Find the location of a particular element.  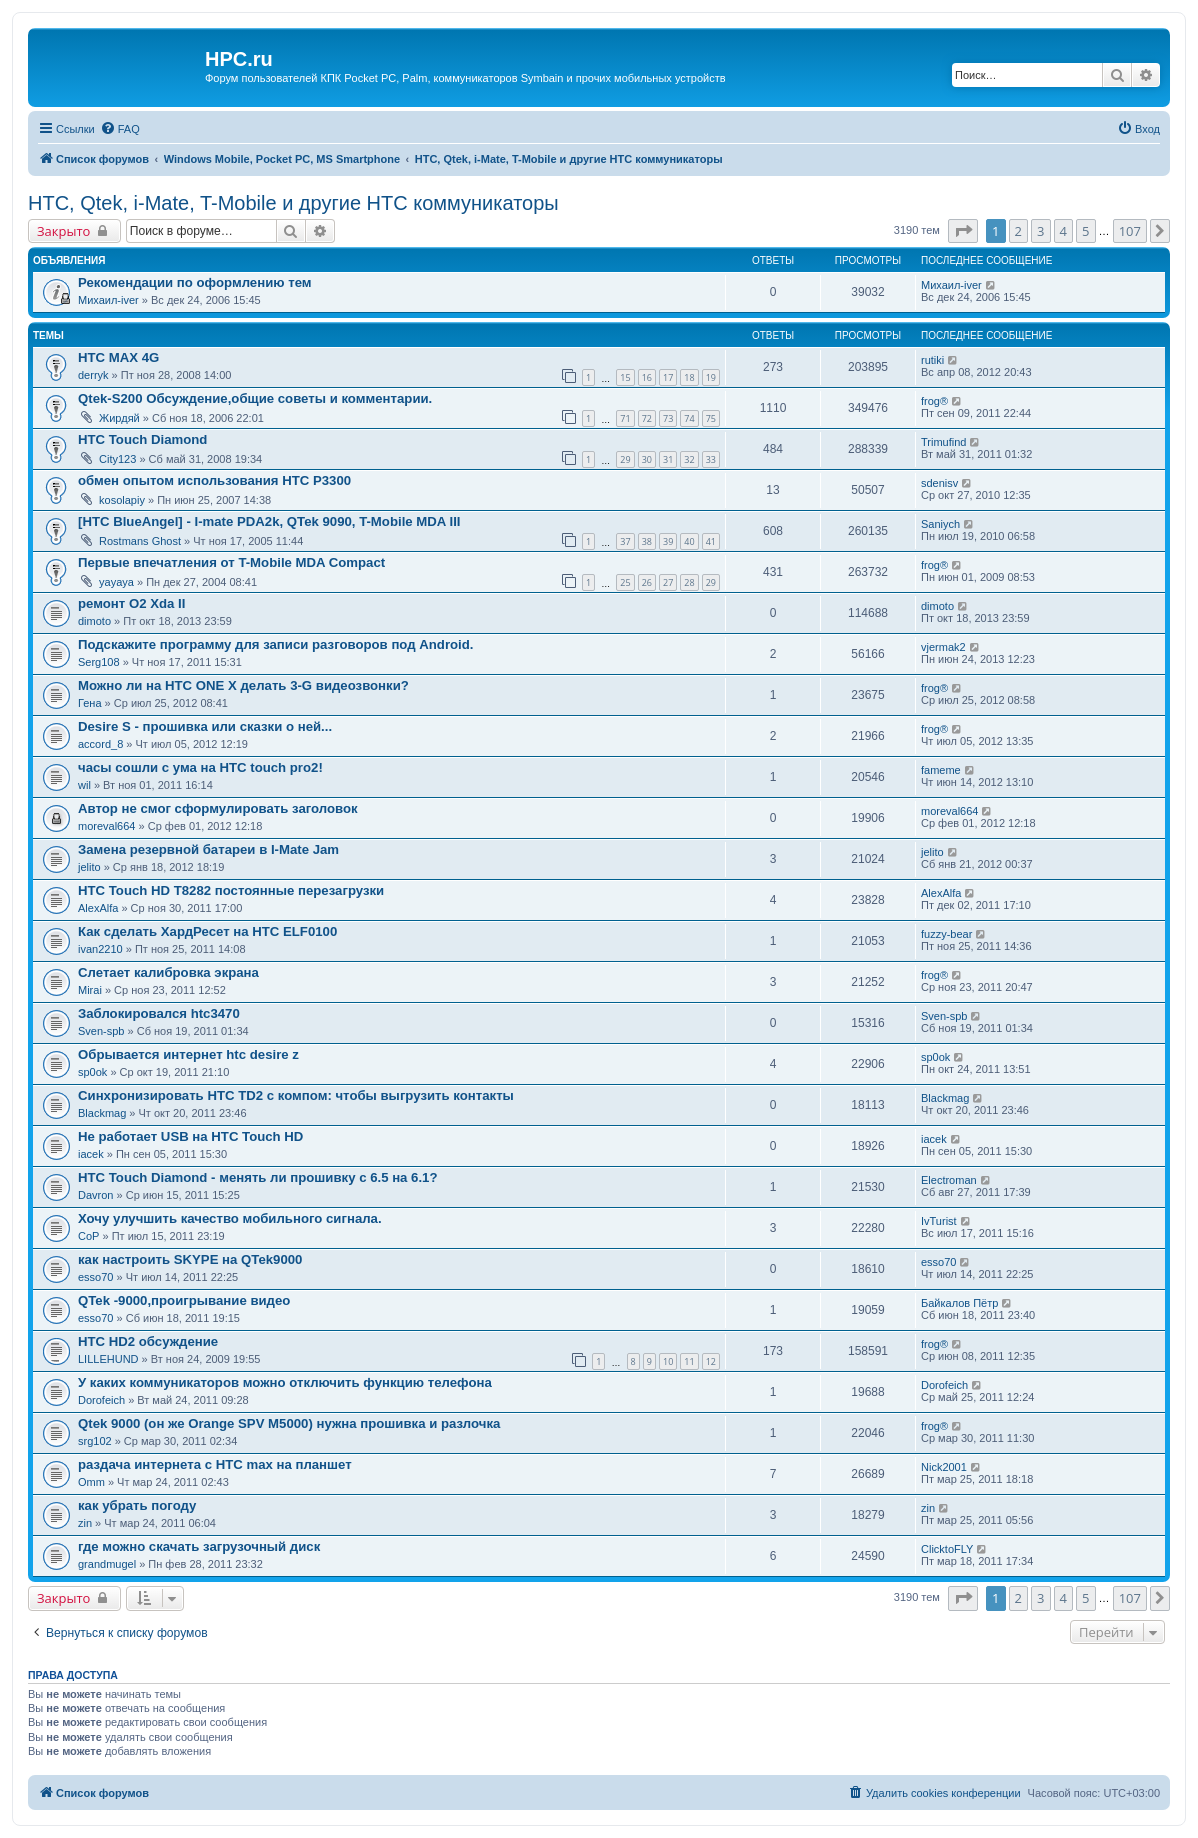

Trimufind is located at coordinates (943, 442).